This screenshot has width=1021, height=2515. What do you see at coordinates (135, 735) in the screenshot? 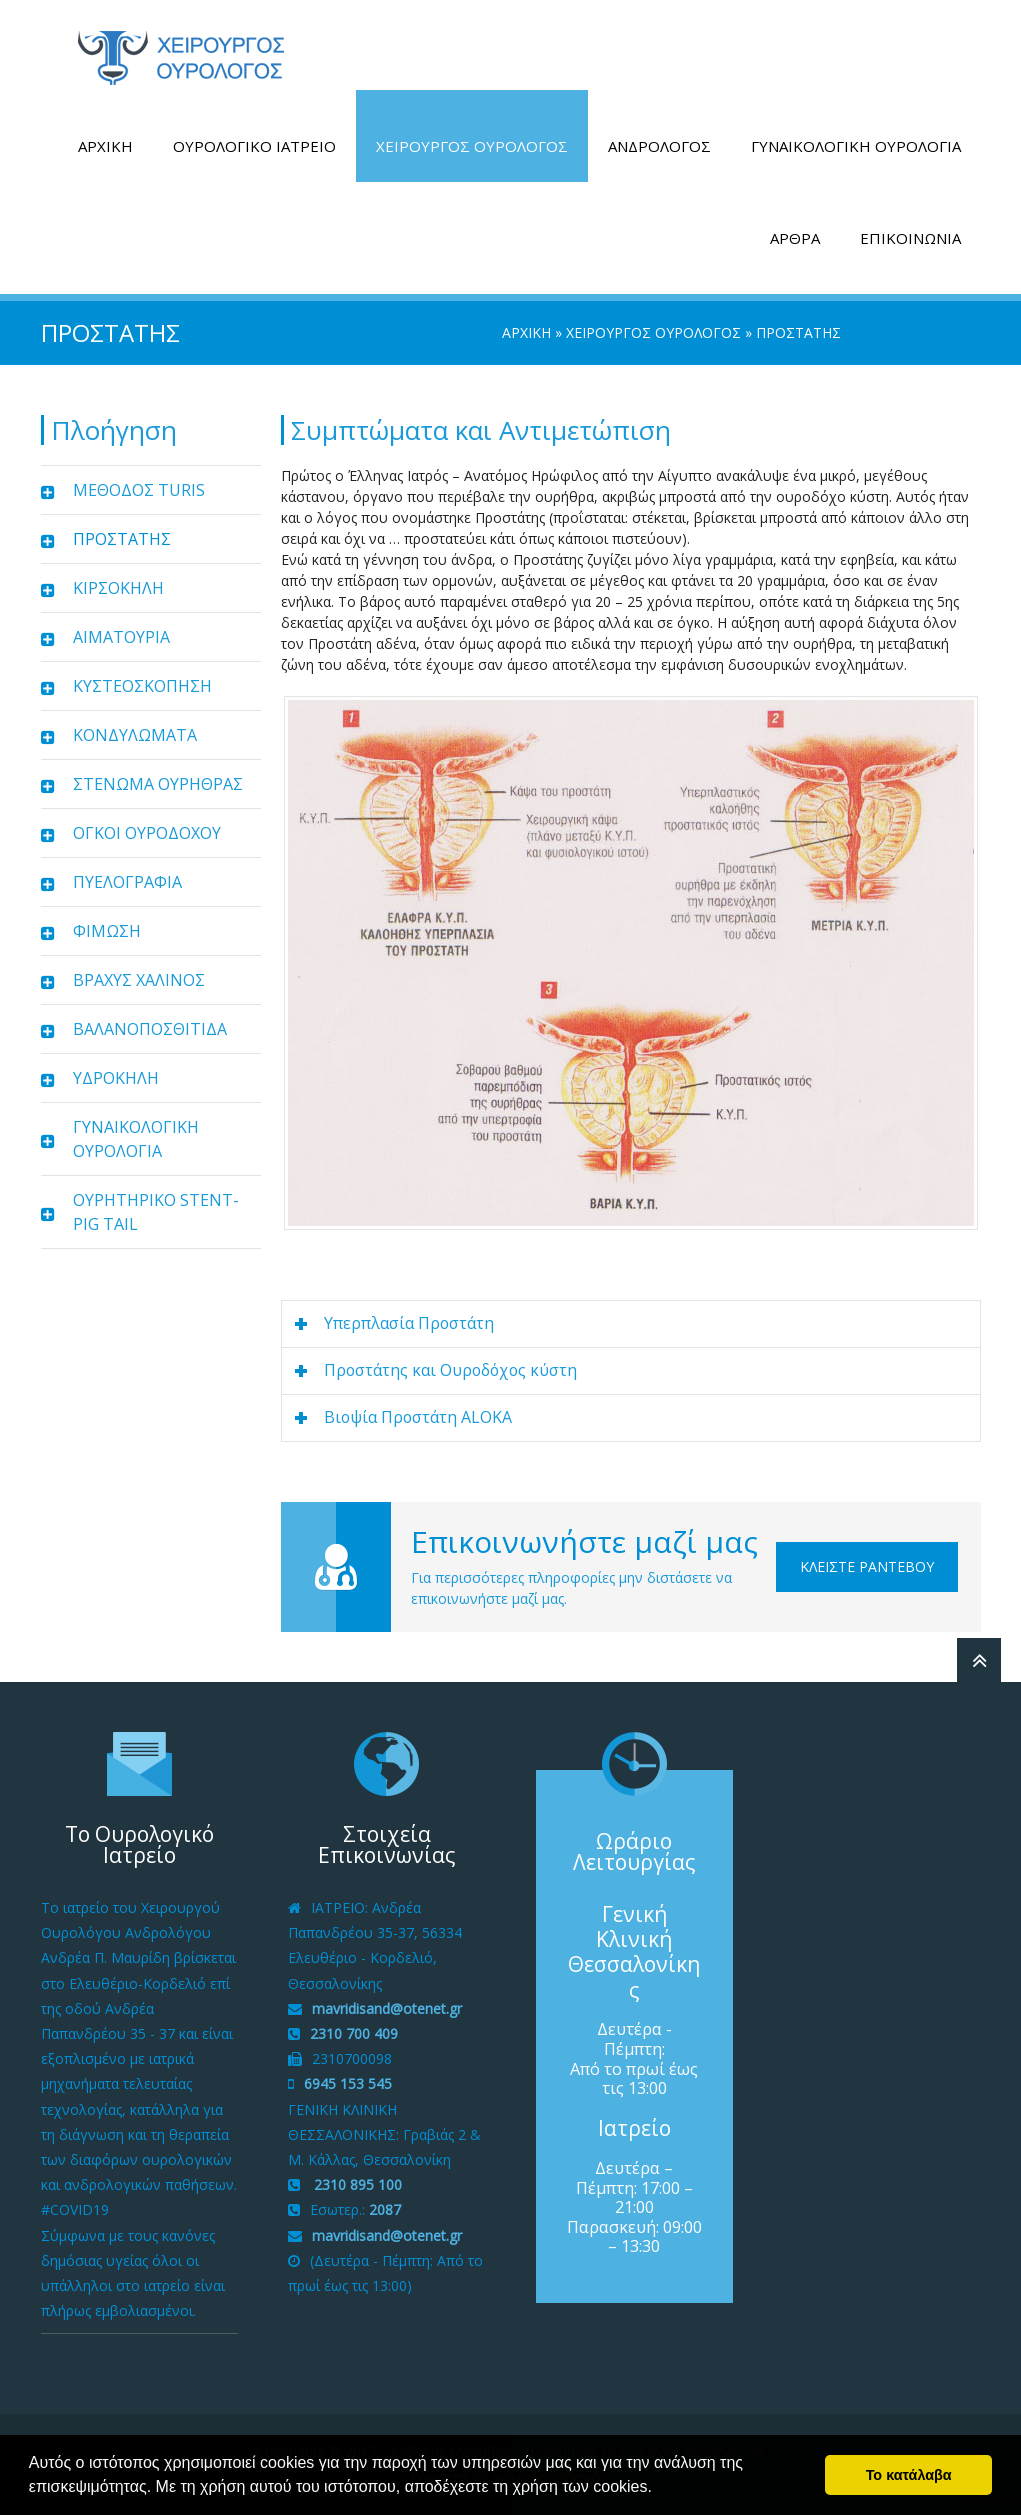
I see `ΚΟΝΔΥΛΩΜΑΤΑ` at bounding box center [135, 735].